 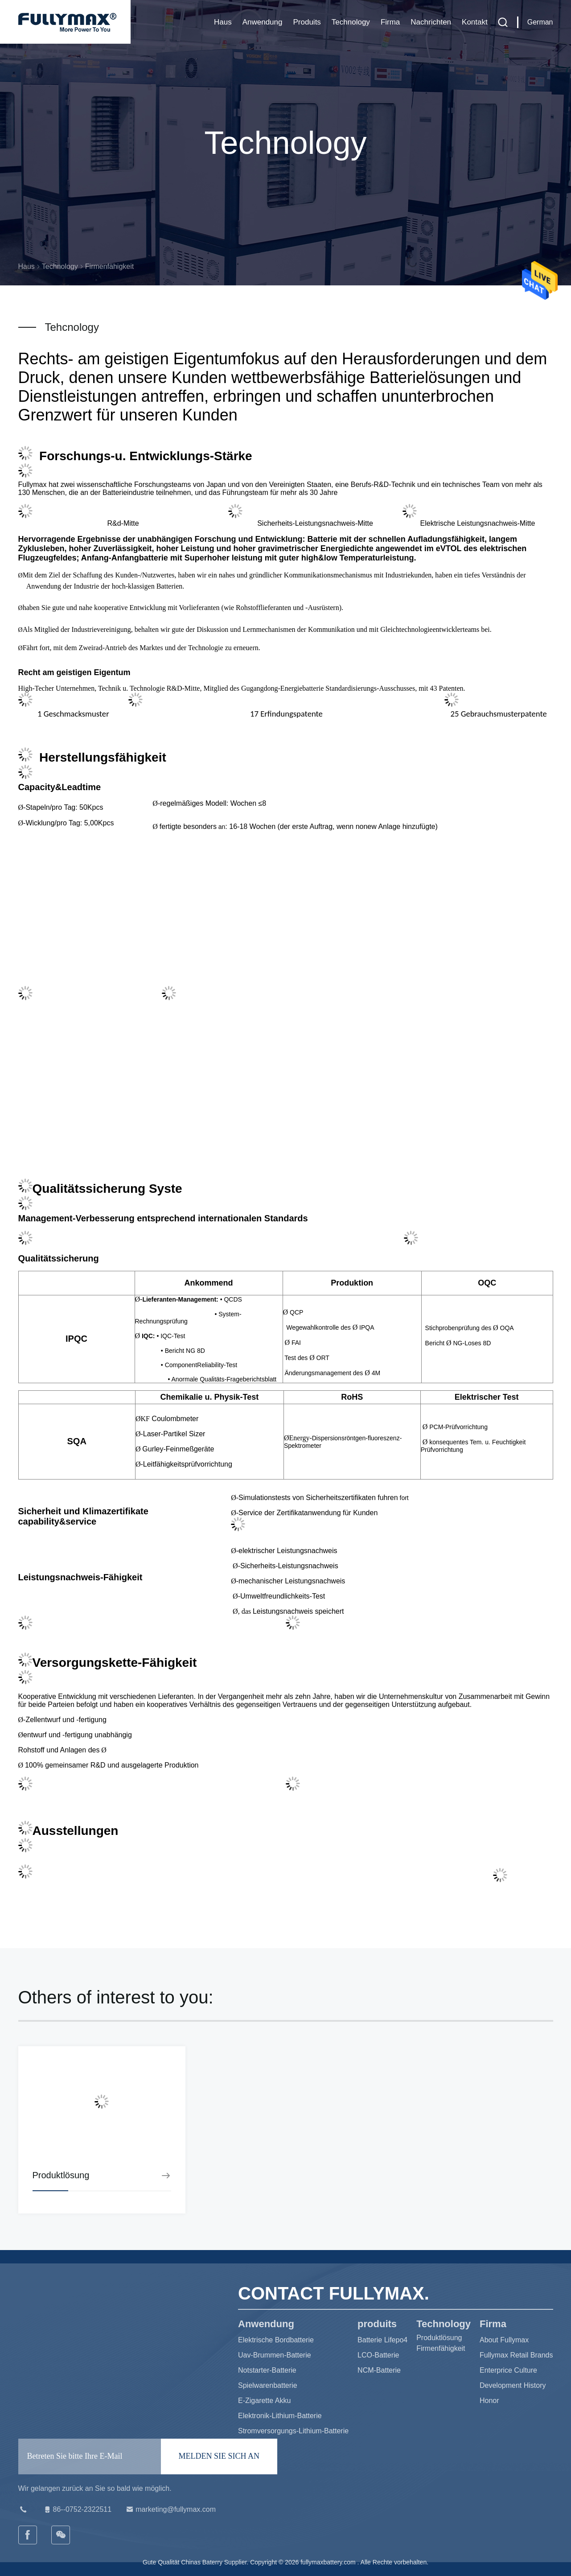 I want to click on Elektrische Bordbatterie, so click(x=276, y=2340).